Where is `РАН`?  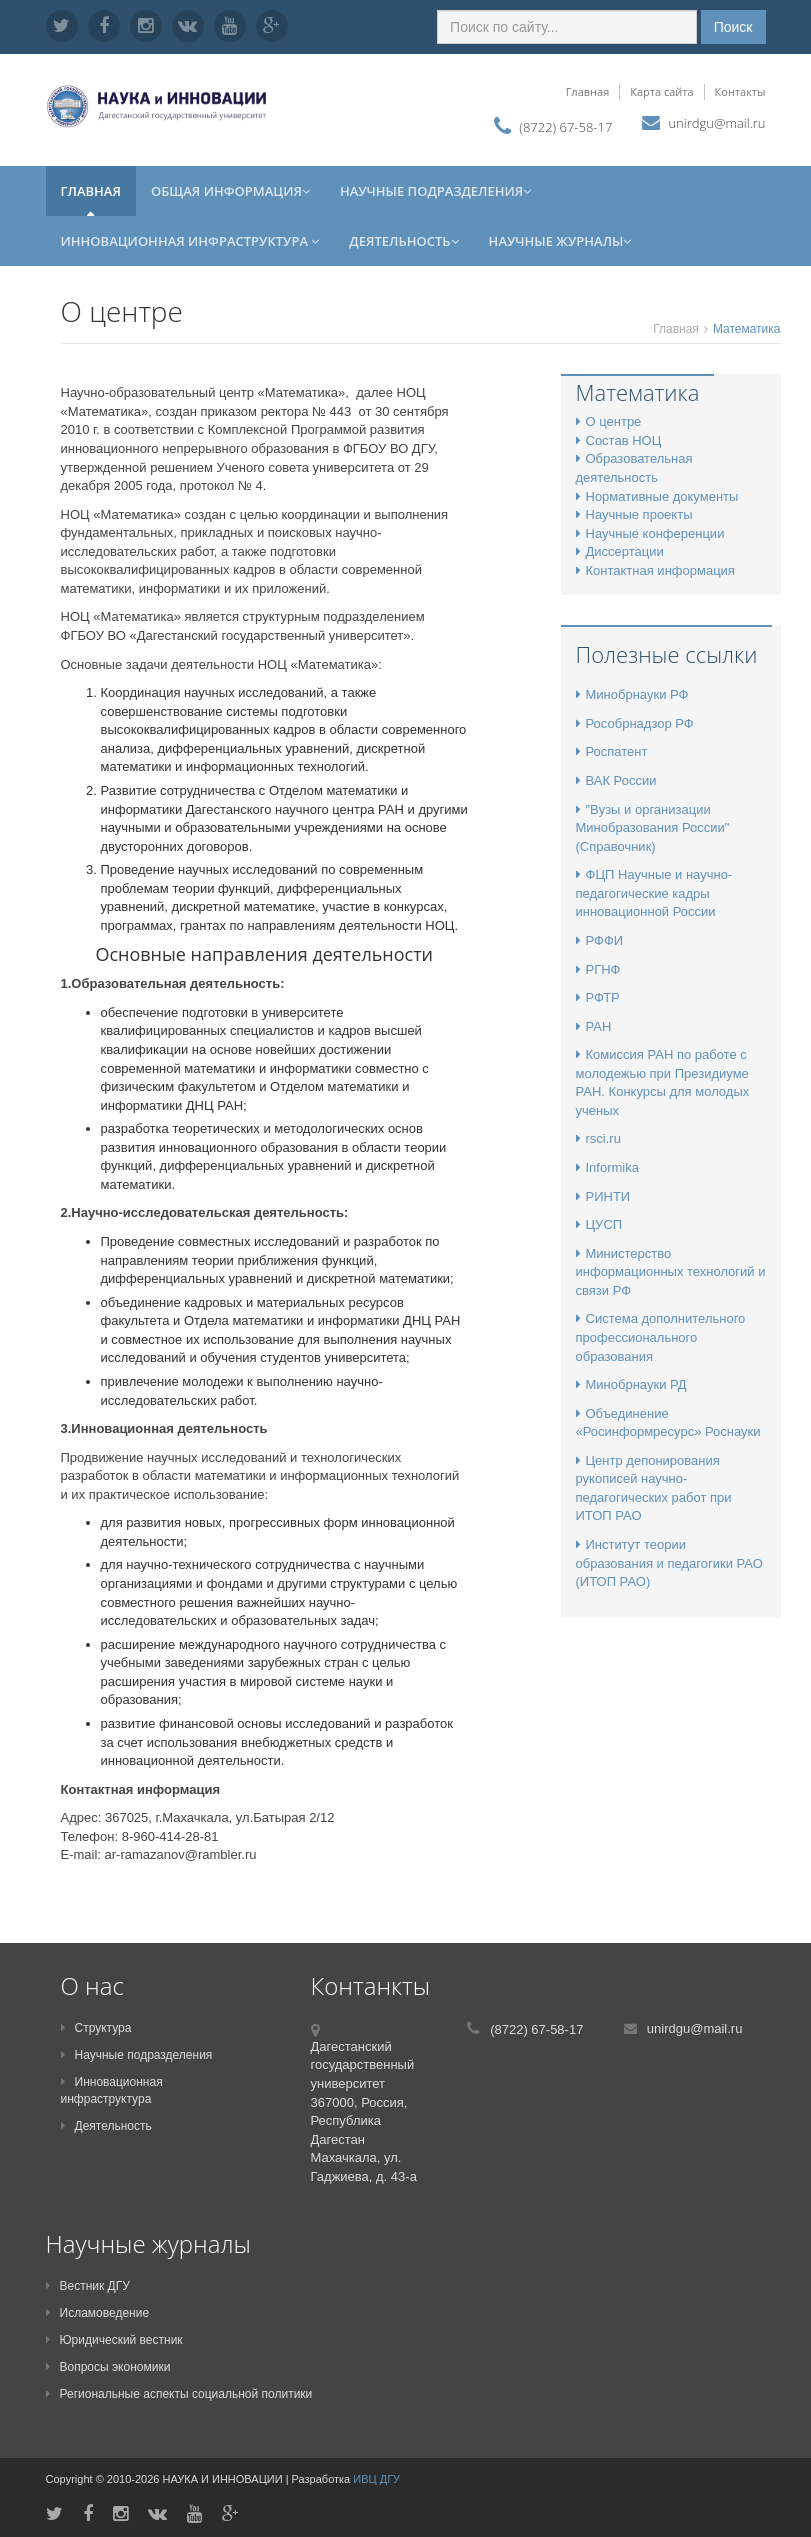
РАН is located at coordinates (594, 1026).